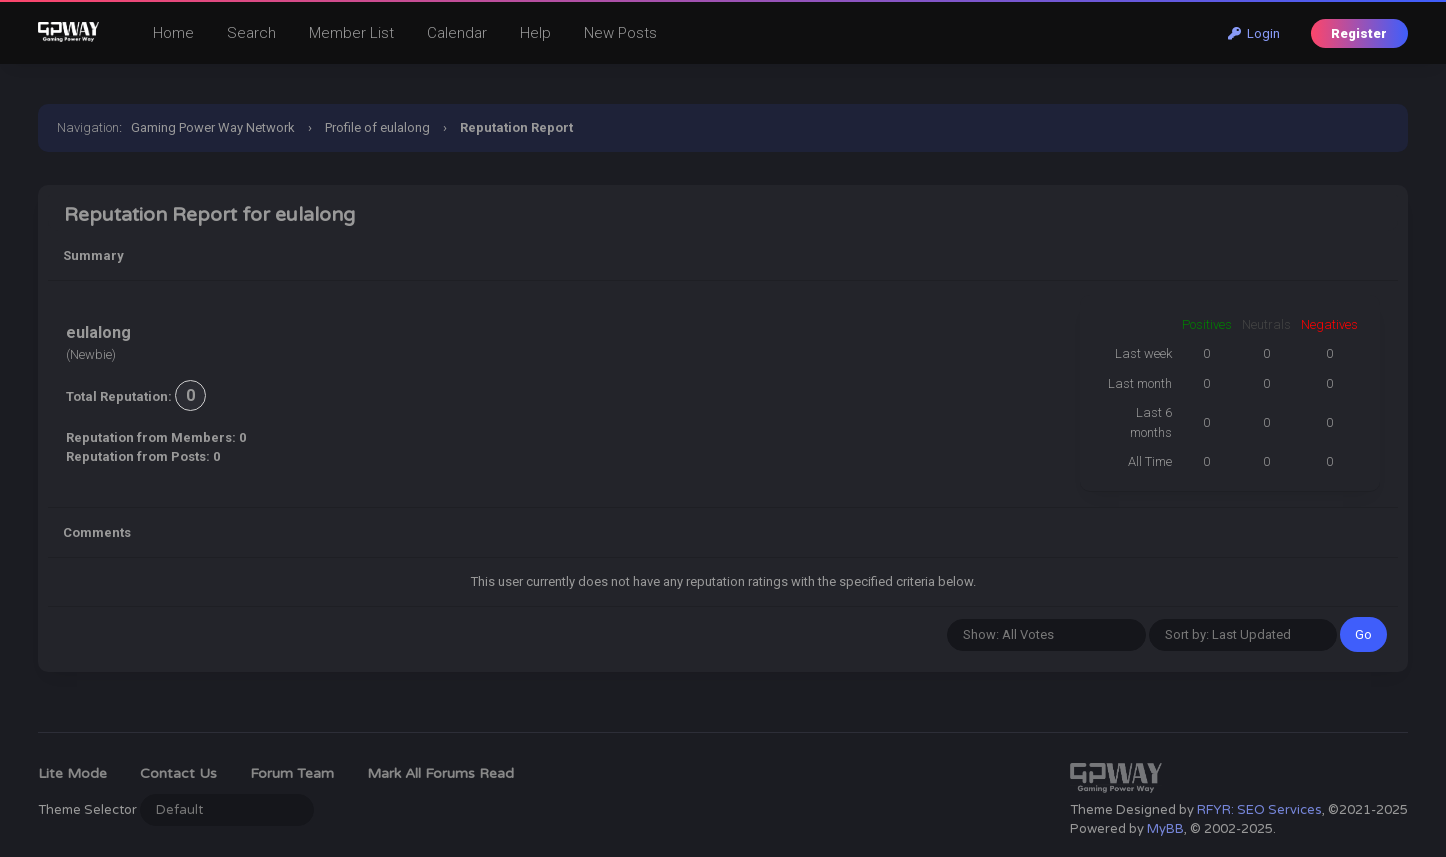  Describe the element at coordinates (178, 773) in the screenshot. I see `Contact Us` at that location.